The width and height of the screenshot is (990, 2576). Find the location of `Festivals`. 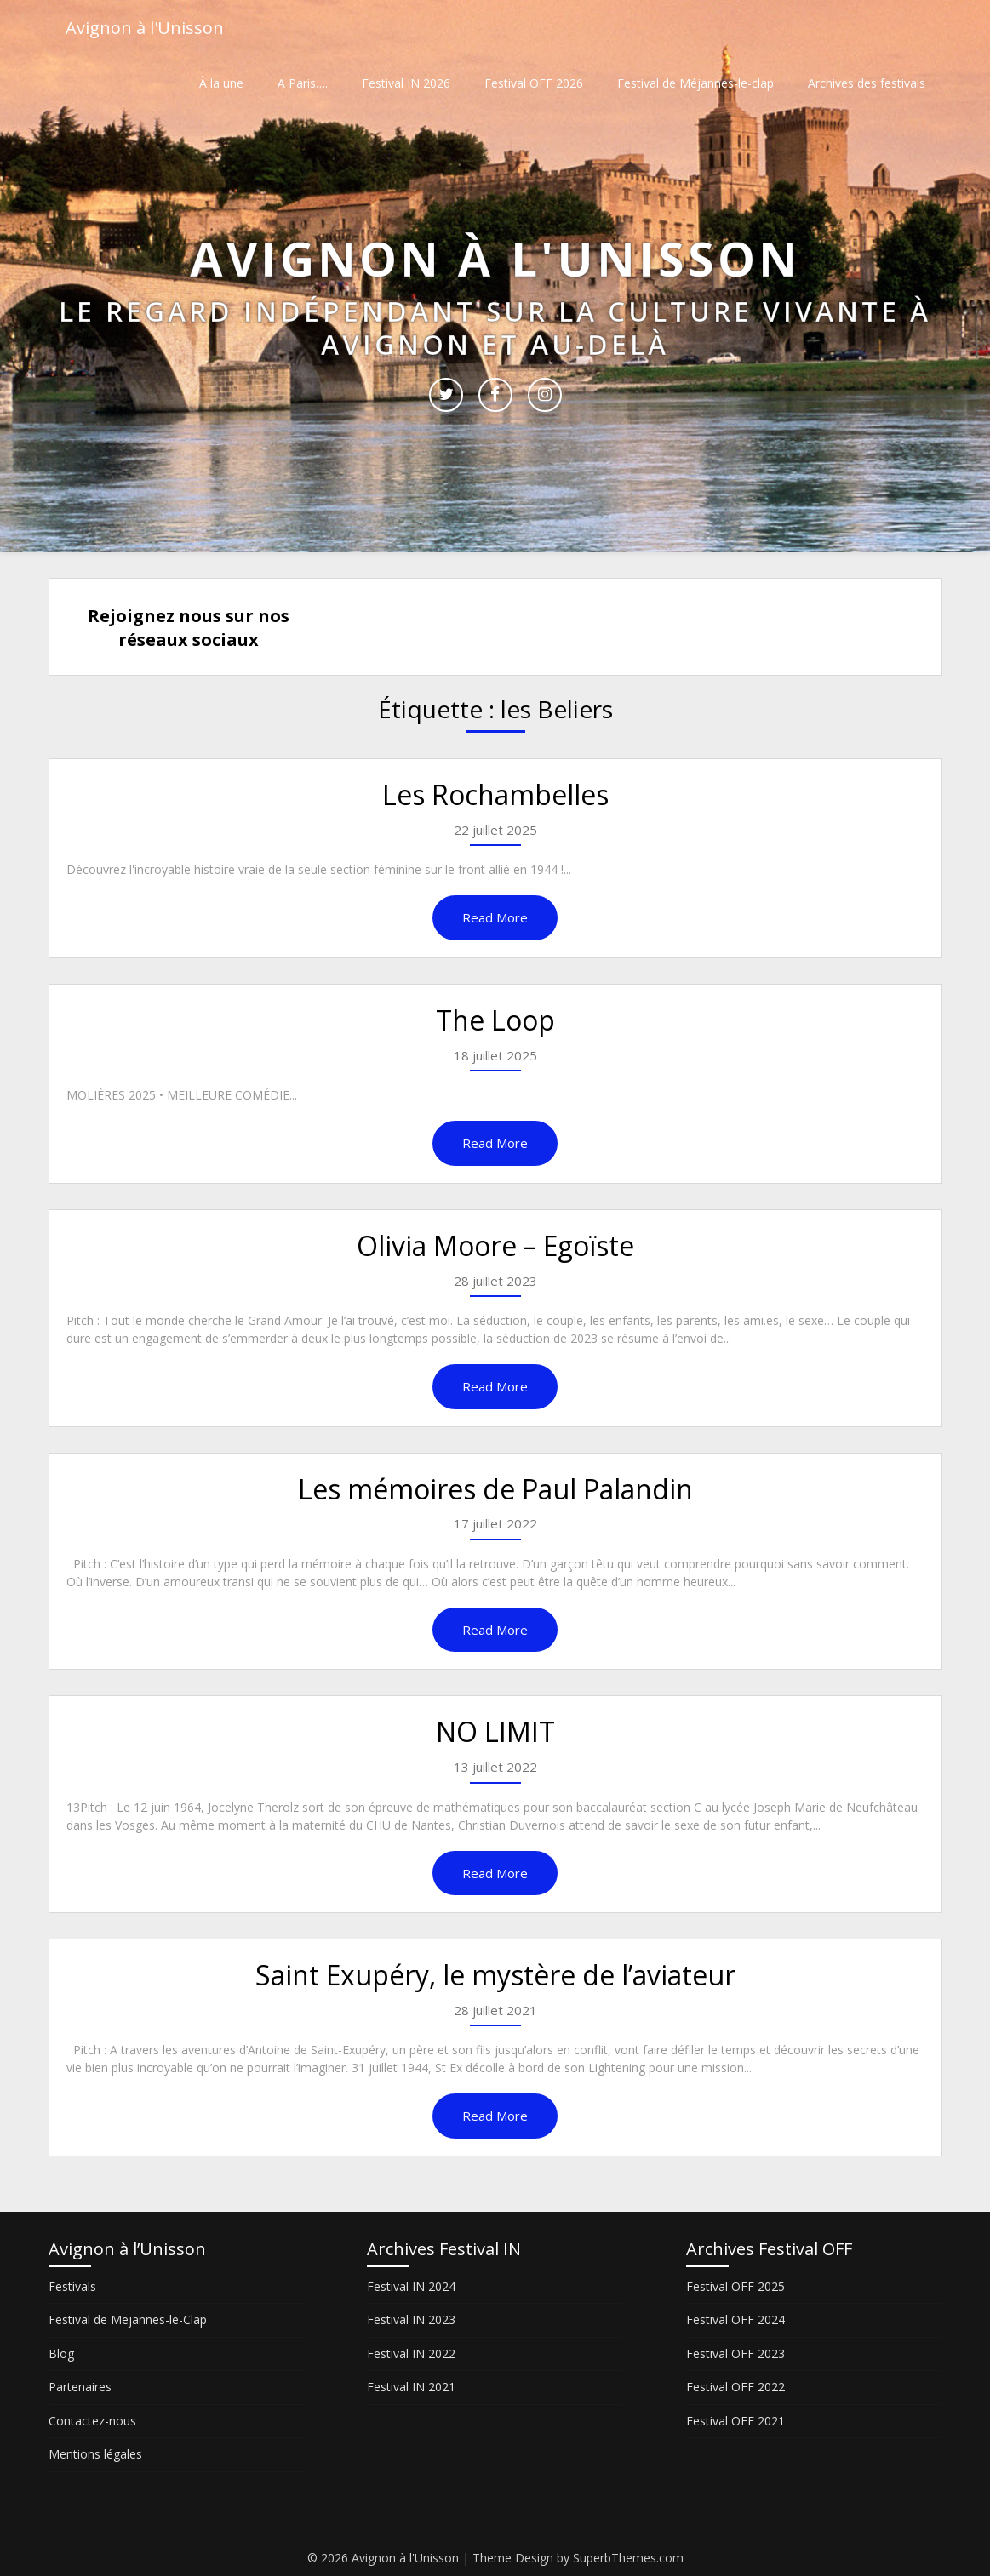

Festivals is located at coordinates (72, 2286).